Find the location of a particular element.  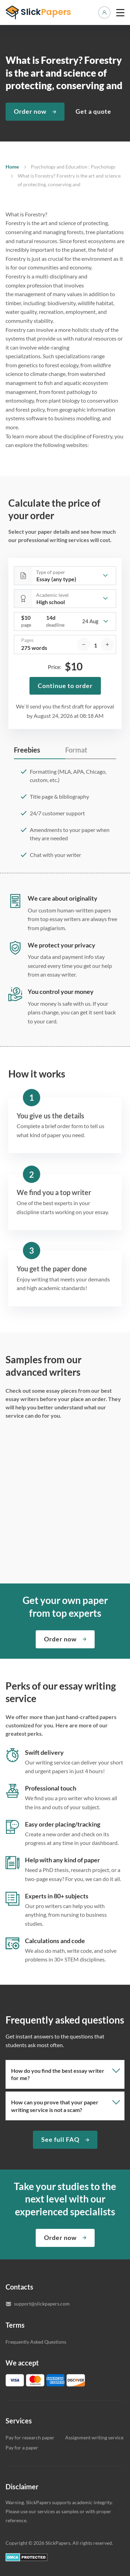

Assignment writing service is located at coordinates (94, 2437).